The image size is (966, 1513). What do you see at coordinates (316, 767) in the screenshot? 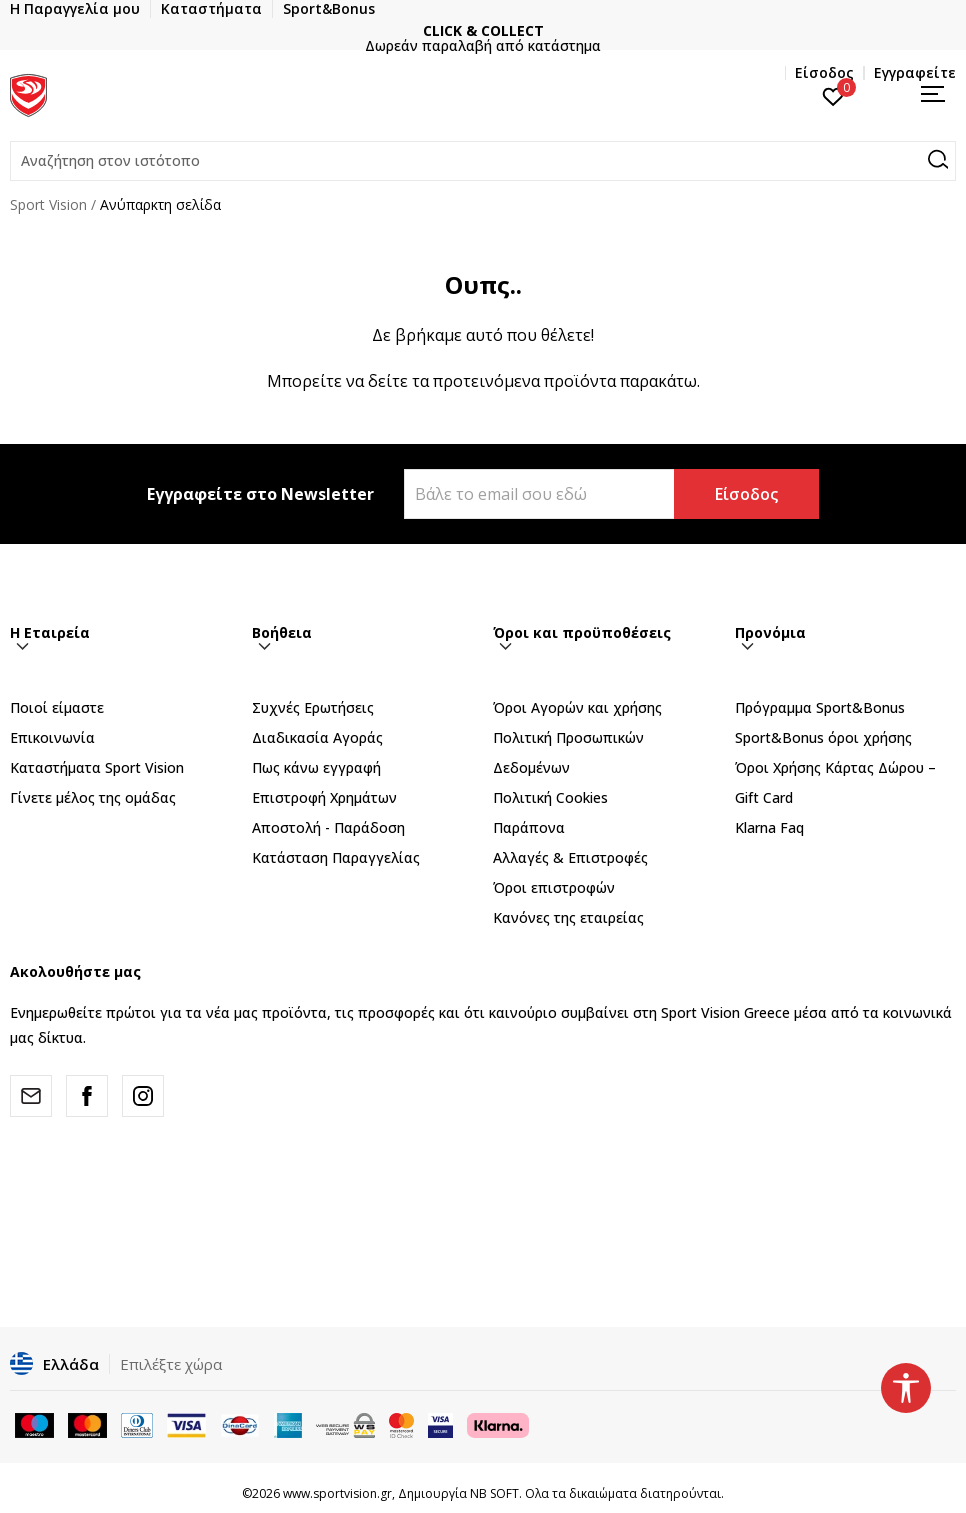
I see `Πως κάνω εγγραφή` at bounding box center [316, 767].